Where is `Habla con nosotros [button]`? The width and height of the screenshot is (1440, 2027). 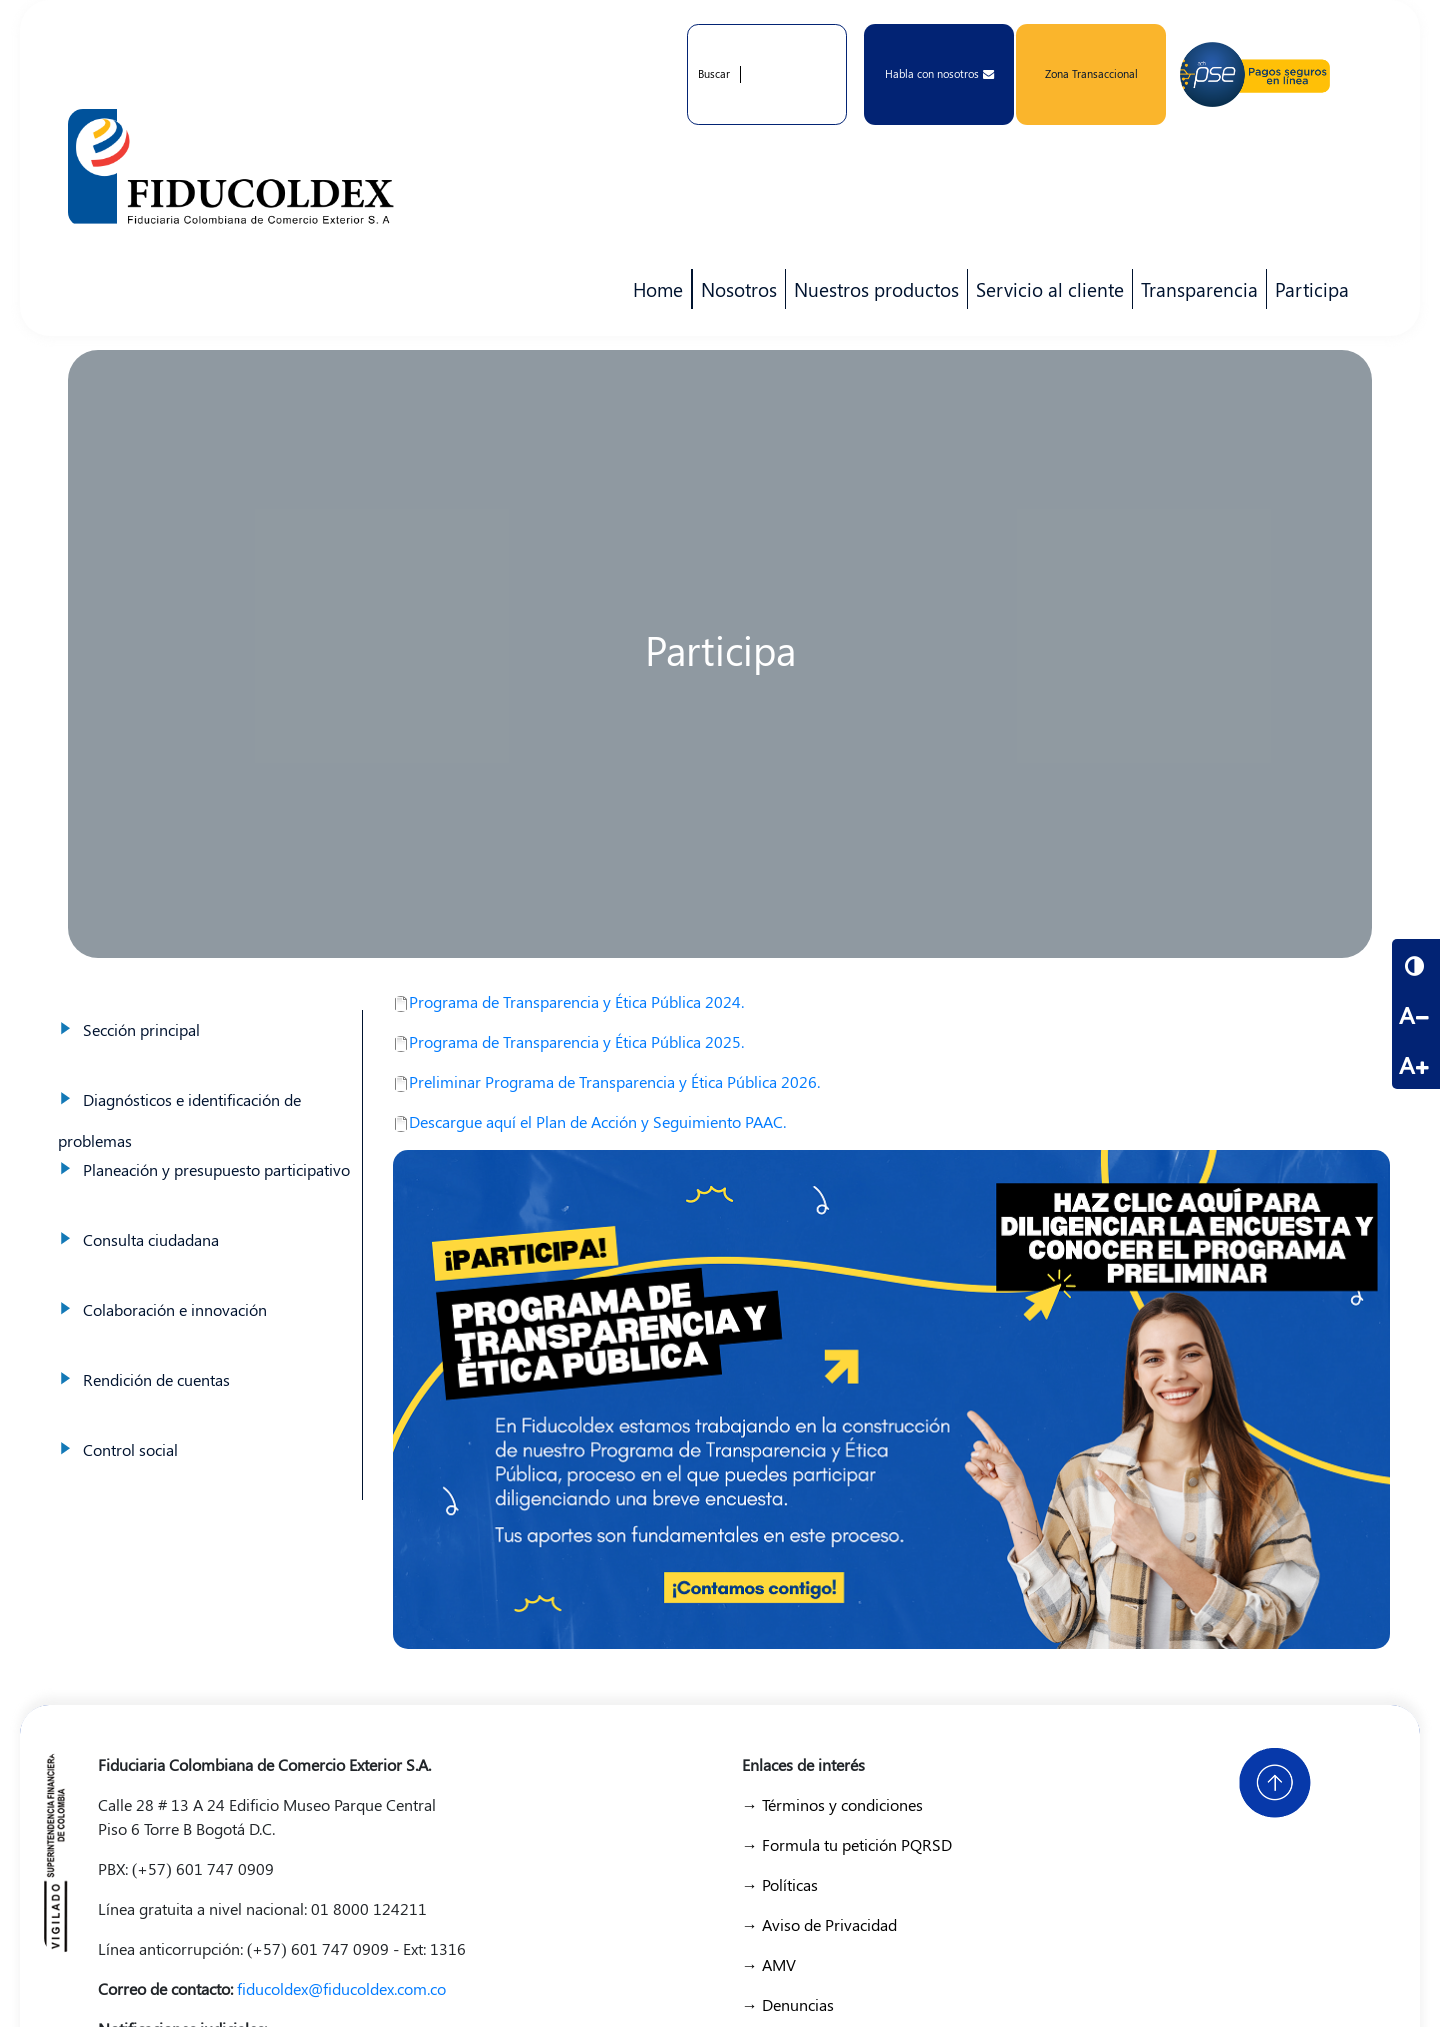 Habla con nosotros [button] is located at coordinates (939, 73).